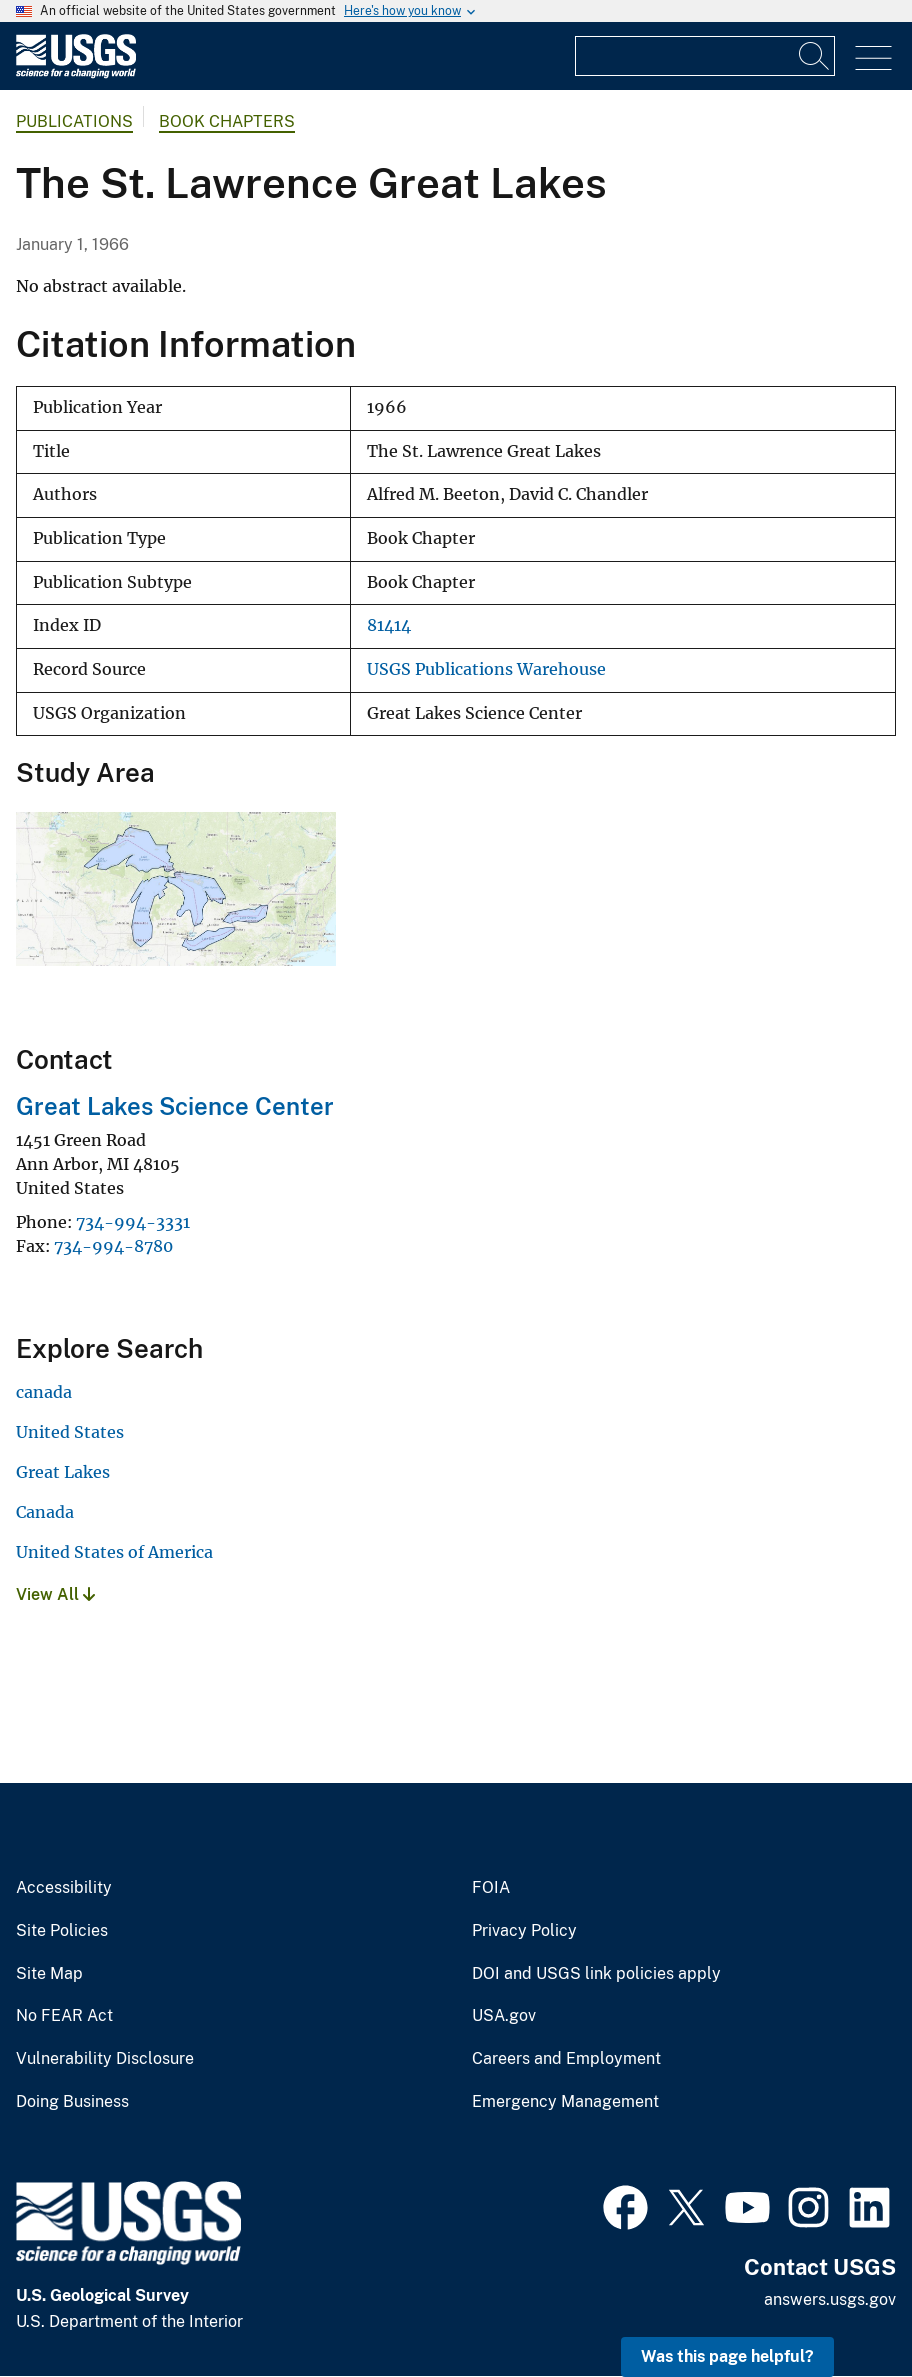 The width and height of the screenshot is (912, 2377). Describe the element at coordinates (504, 2016) in the screenshot. I see `USA.gov` at that location.